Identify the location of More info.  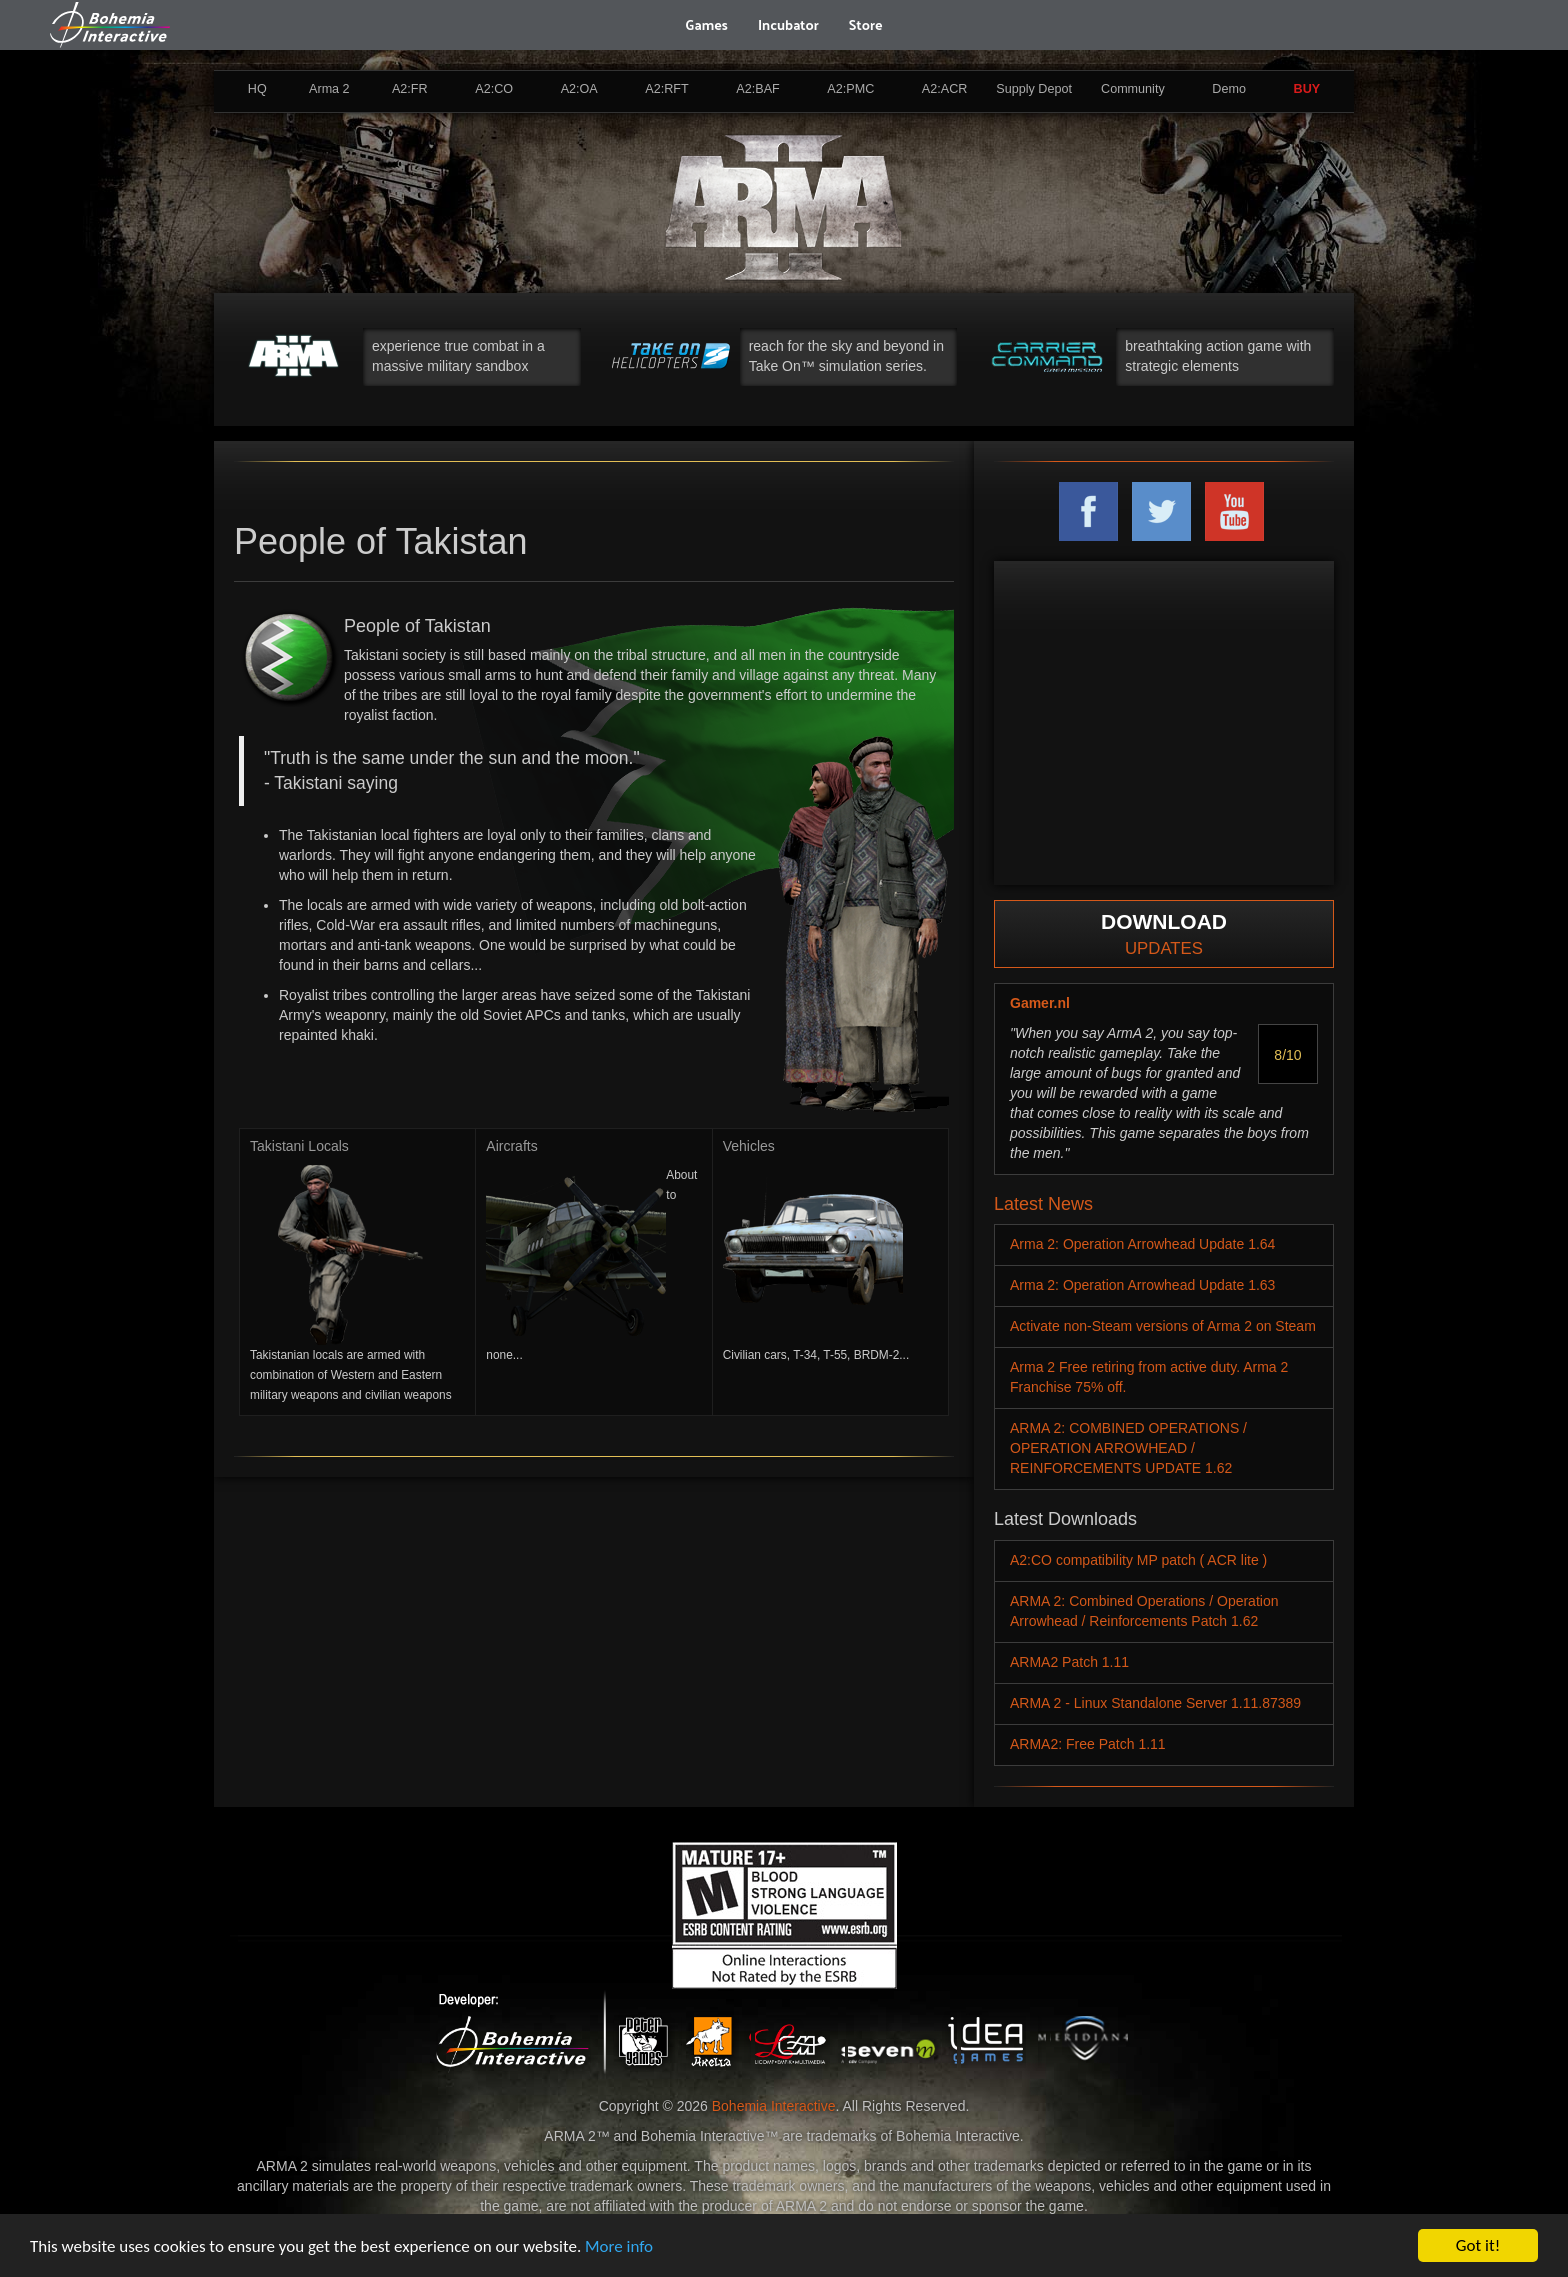
(619, 2246).